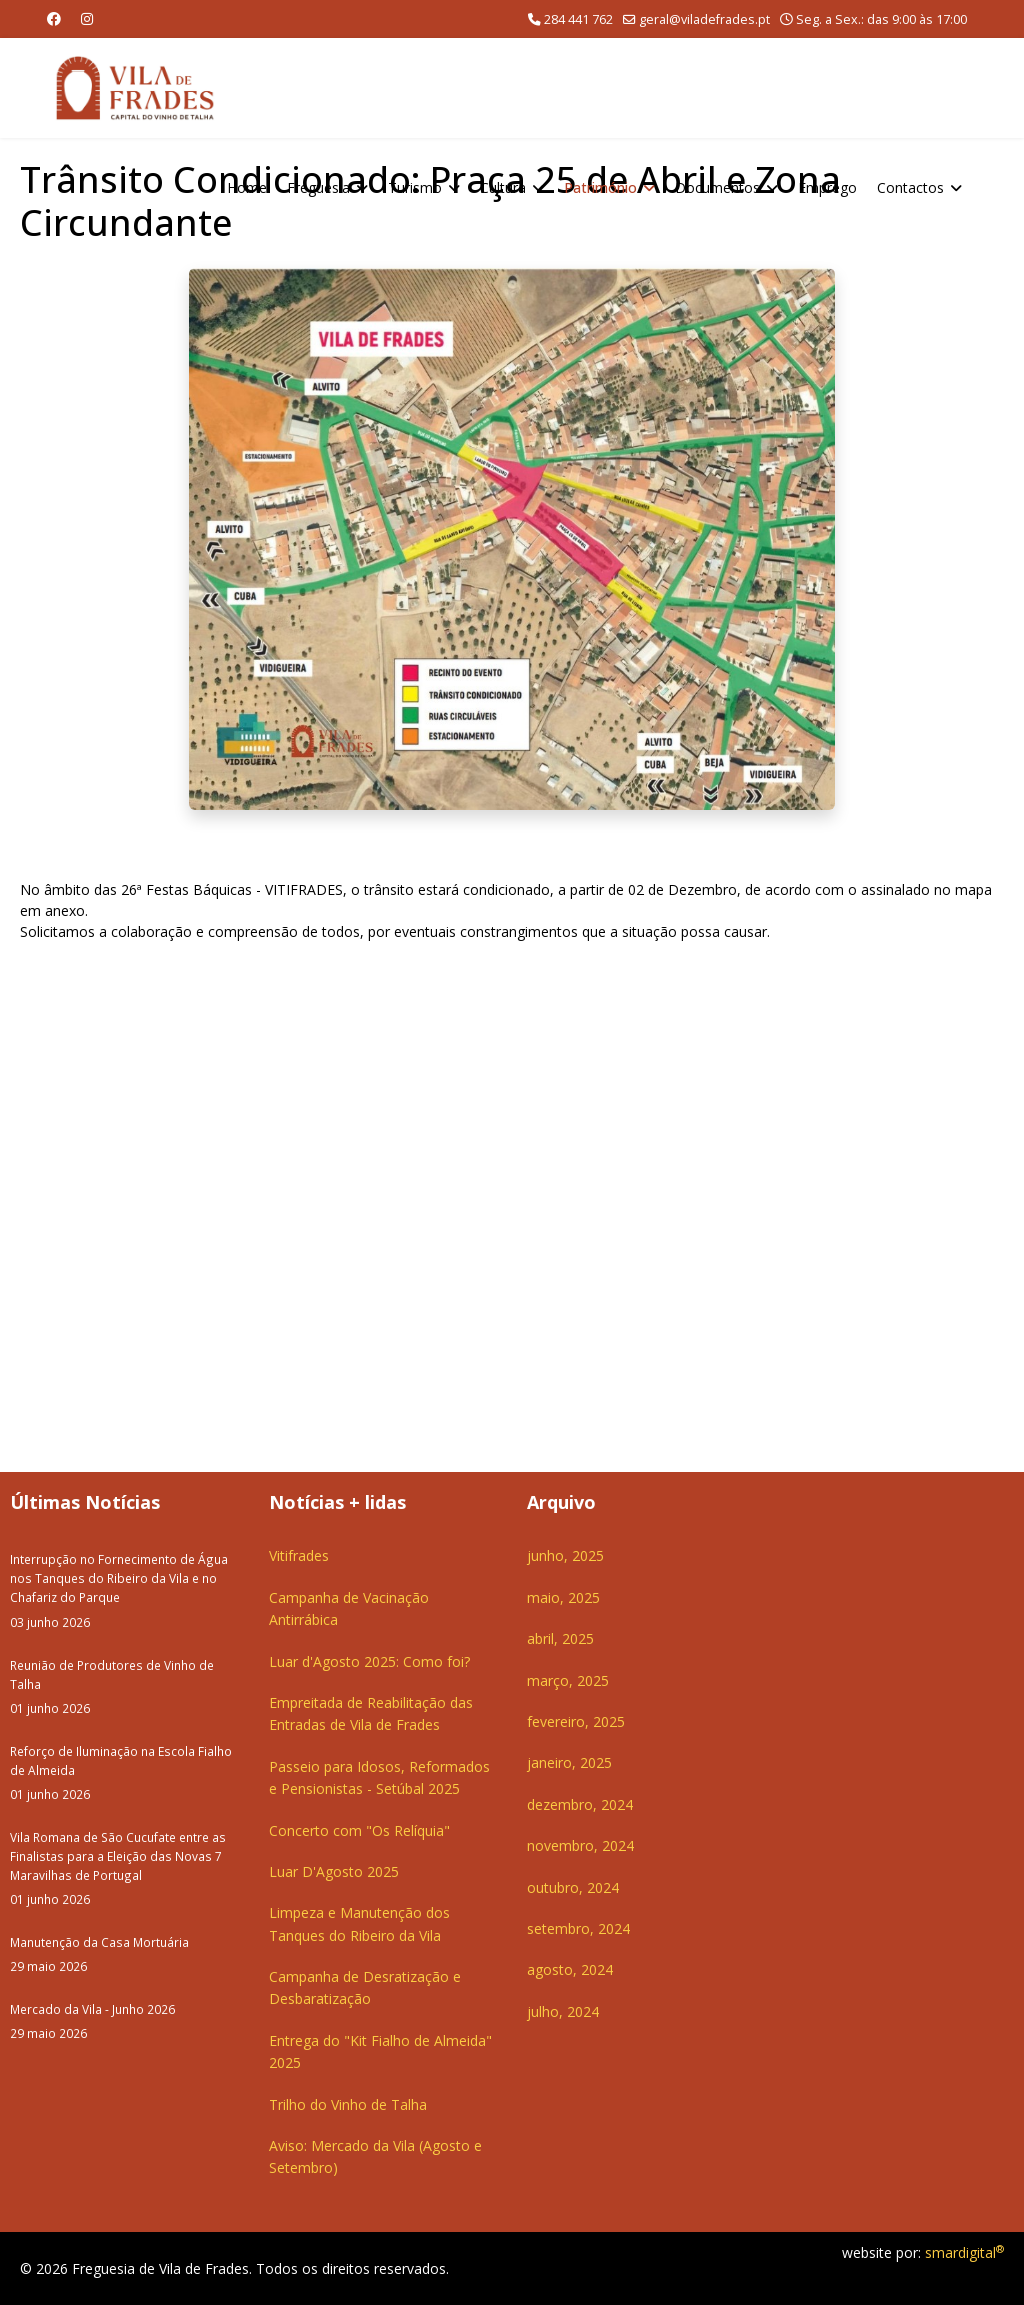 The height and width of the screenshot is (2305, 1024). What do you see at coordinates (600, 187) in the screenshot?
I see `Património` at bounding box center [600, 187].